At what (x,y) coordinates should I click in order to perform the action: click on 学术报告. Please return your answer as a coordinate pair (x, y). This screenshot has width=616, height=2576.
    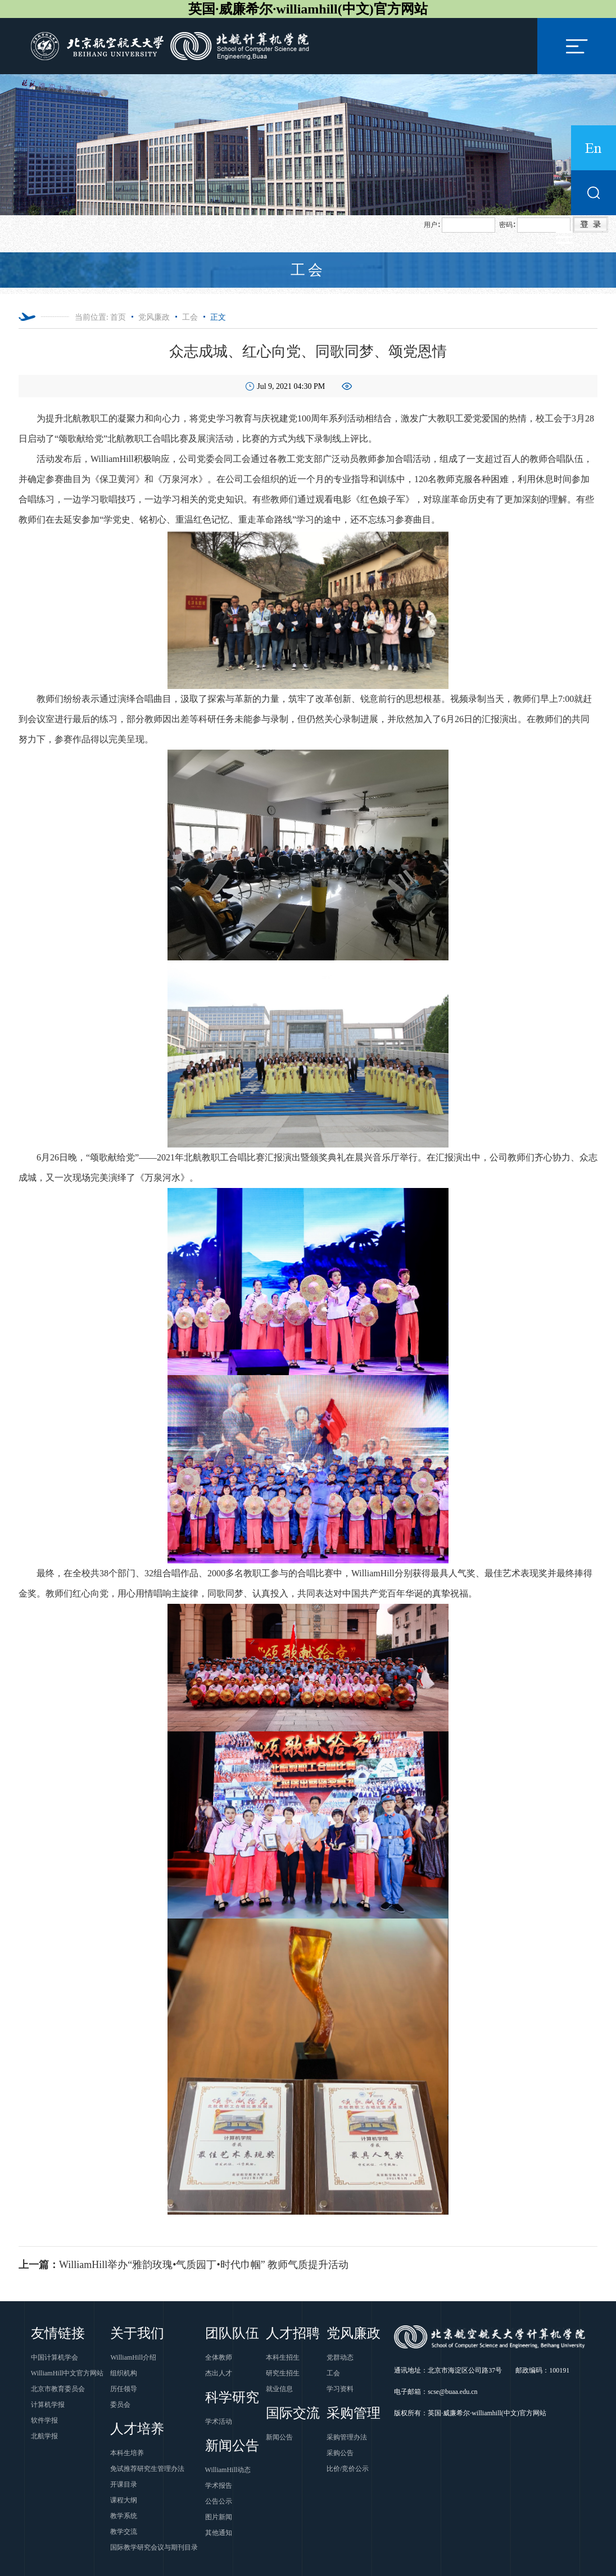
    Looking at the image, I should click on (218, 2485).